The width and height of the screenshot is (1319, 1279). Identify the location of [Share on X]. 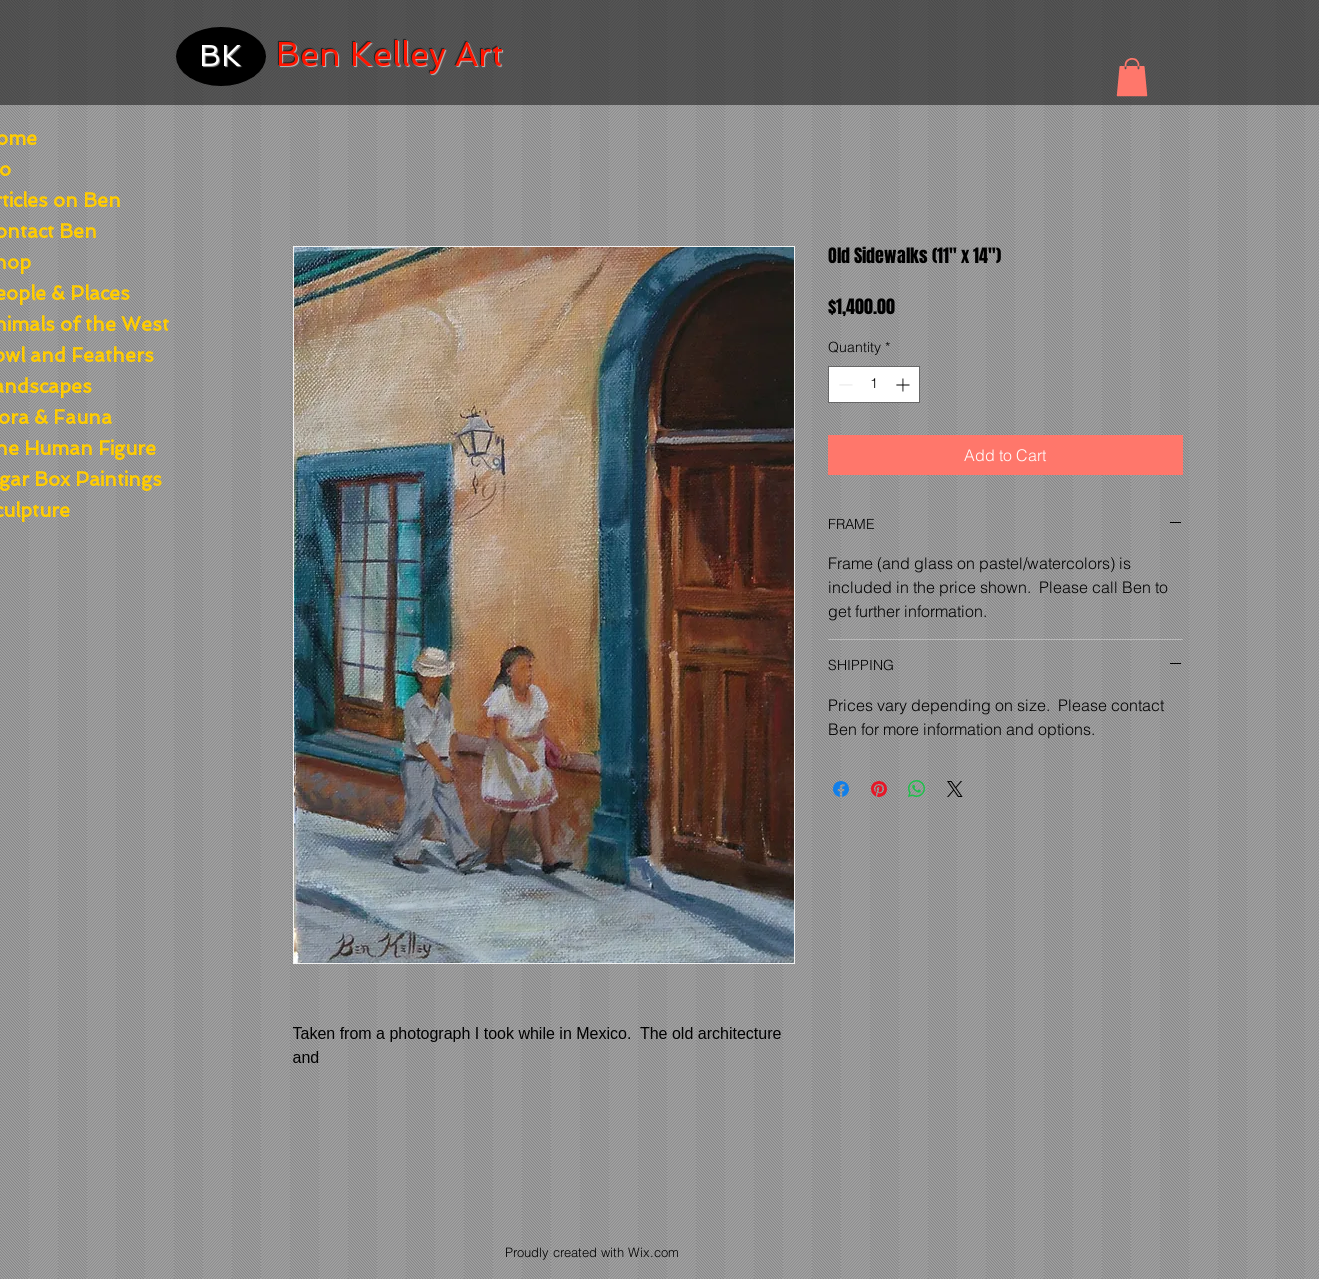
(955, 789).